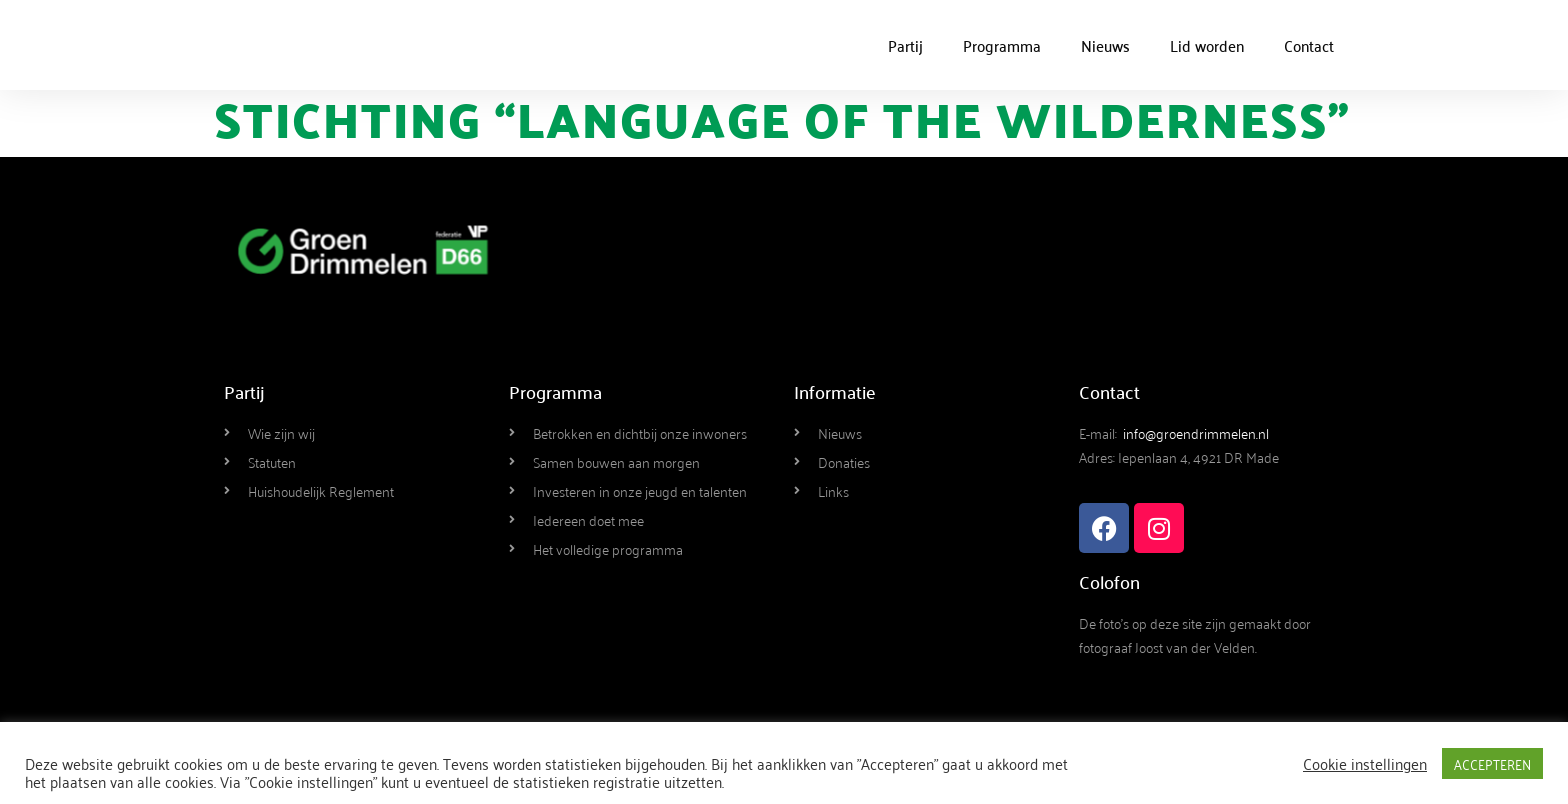  What do you see at coordinates (1309, 45) in the screenshot?
I see `Contact` at bounding box center [1309, 45].